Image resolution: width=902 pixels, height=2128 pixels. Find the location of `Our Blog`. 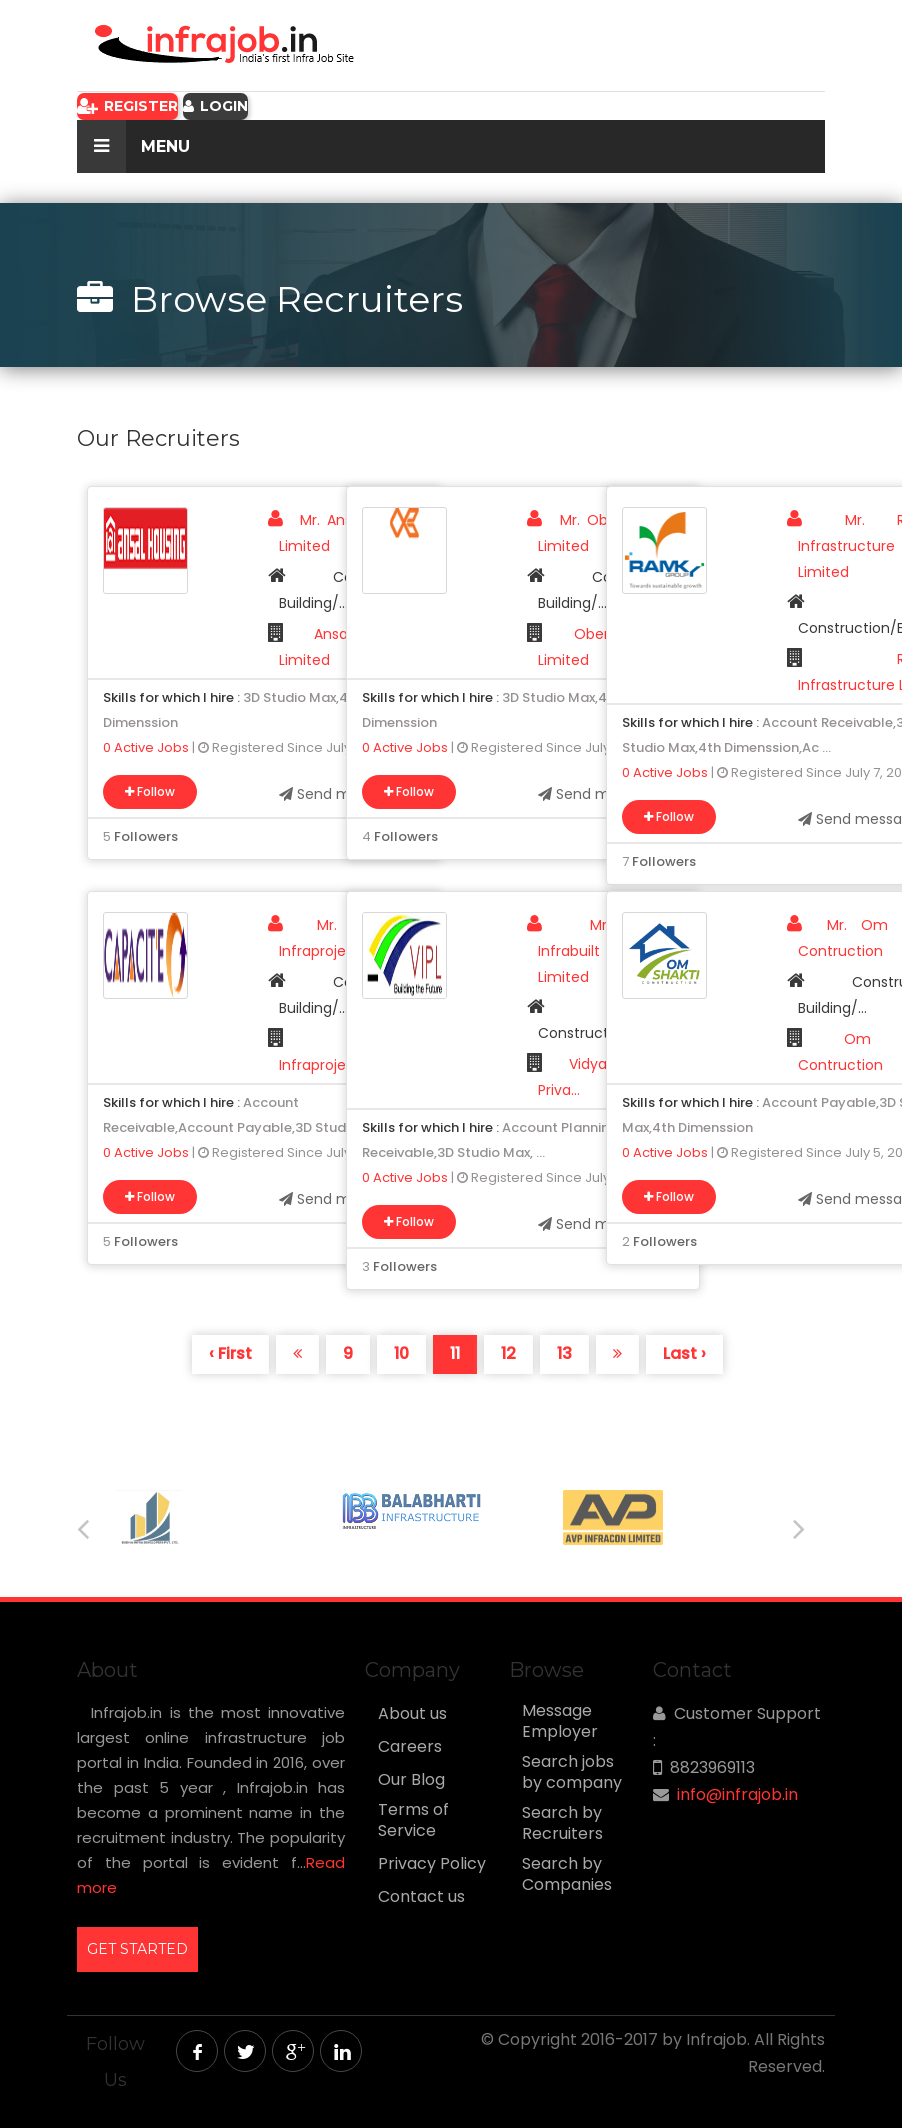

Our Blog is located at coordinates (411, 1780).